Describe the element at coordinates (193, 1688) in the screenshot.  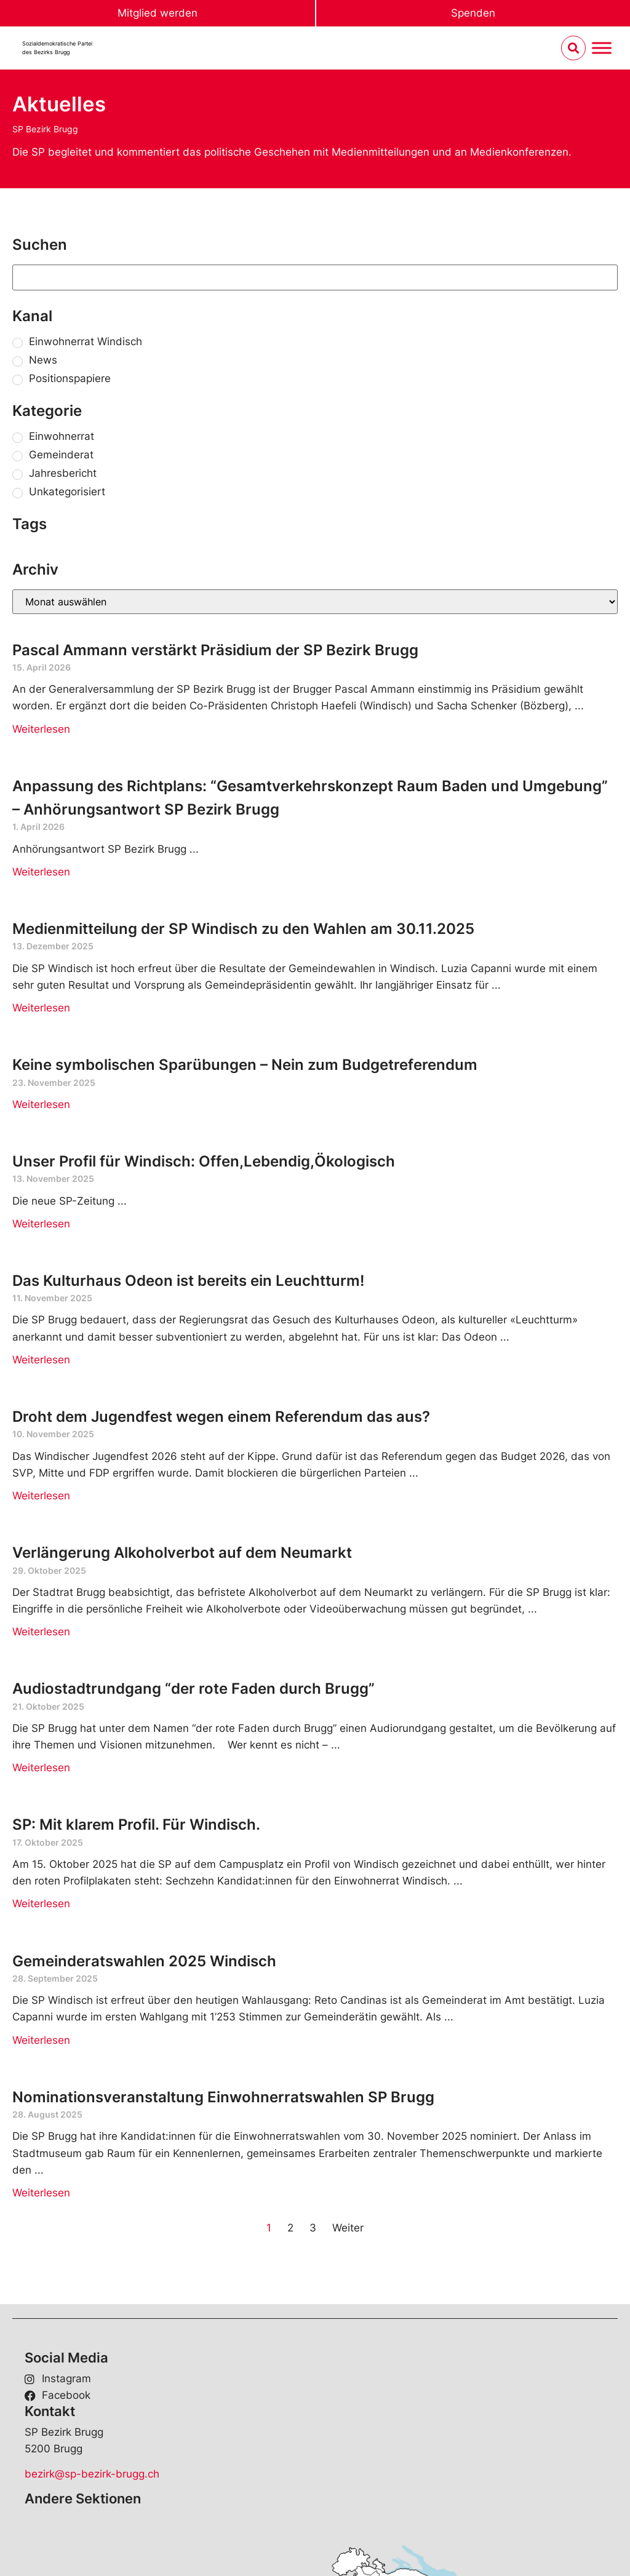
I see `Audiostadtrundgang “der rote Faden durch Brugg”` at that location.